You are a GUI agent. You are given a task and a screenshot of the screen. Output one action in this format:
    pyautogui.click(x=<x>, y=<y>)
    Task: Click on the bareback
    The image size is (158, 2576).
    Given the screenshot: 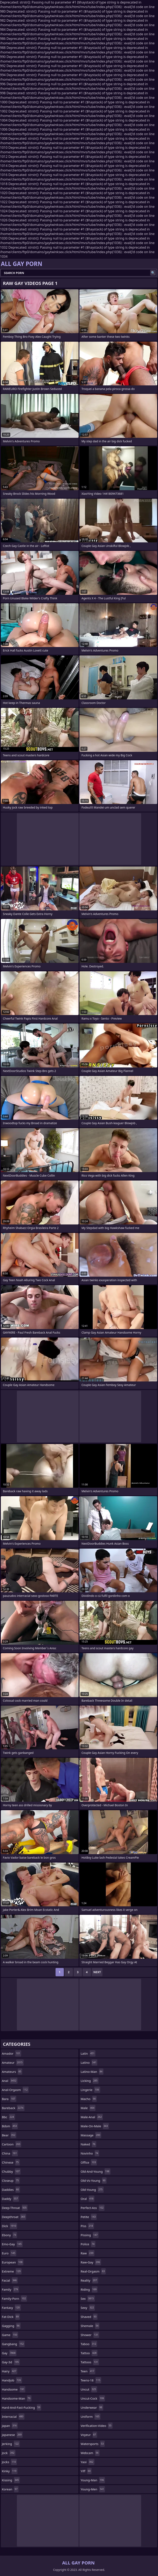 What is the action you would take?
    pyautogui.click(x=13, y=2108)
    